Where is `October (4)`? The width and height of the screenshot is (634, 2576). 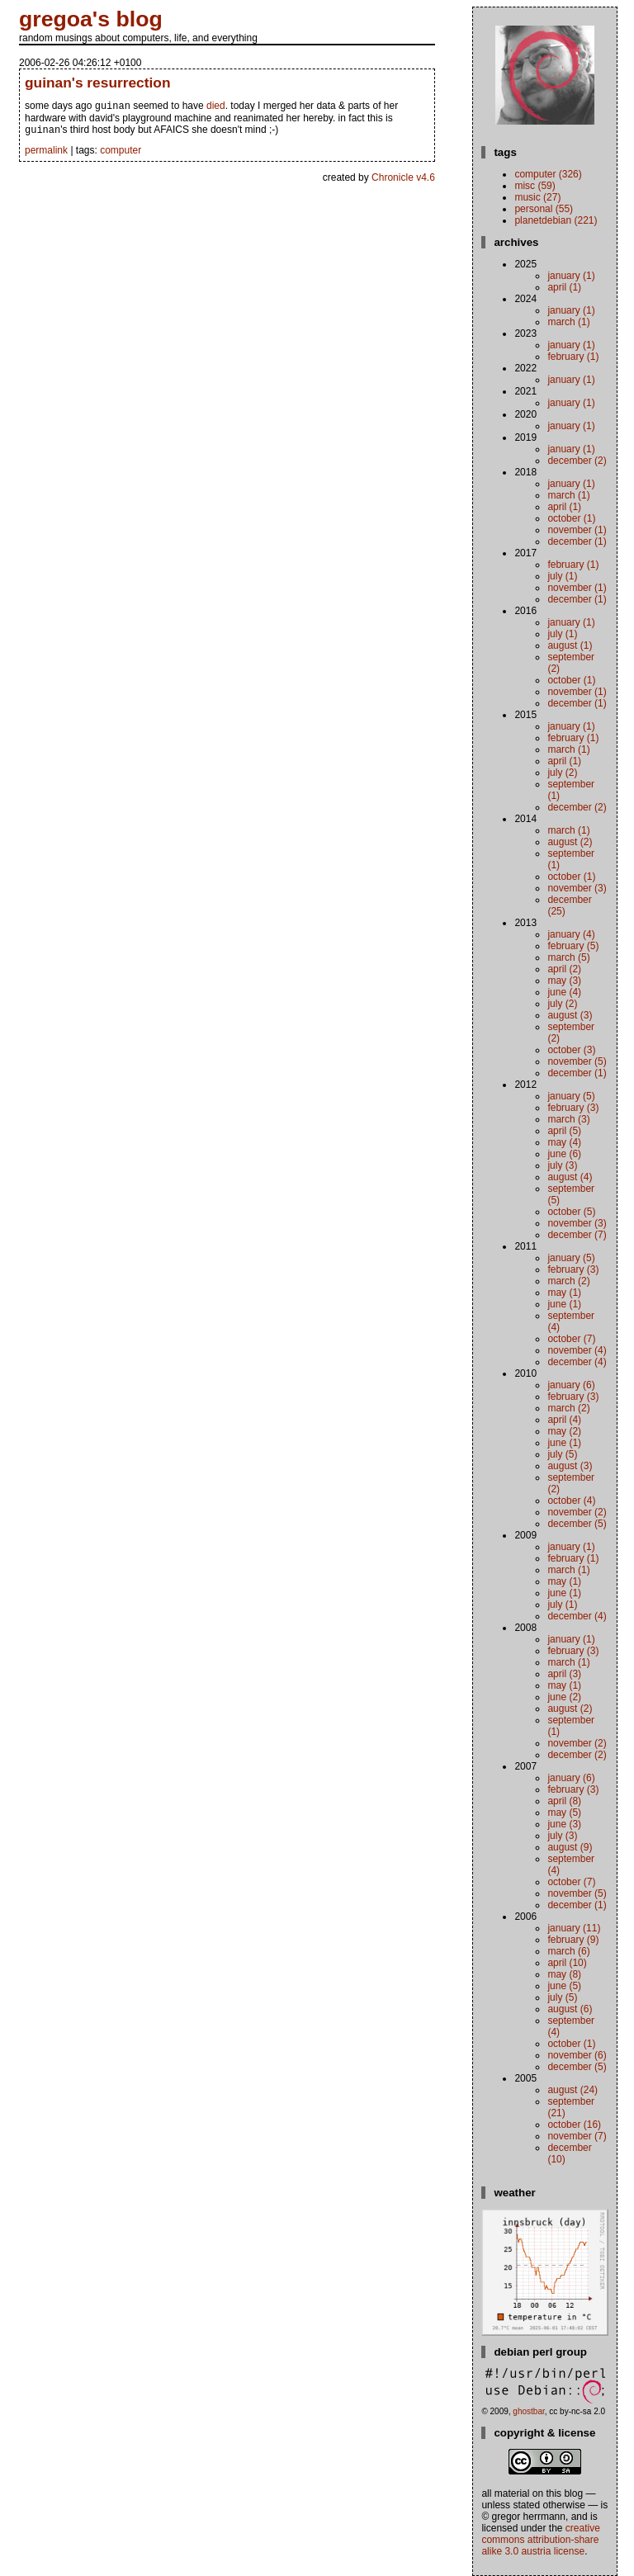
October (4) is located at coordinates (571, 1500).